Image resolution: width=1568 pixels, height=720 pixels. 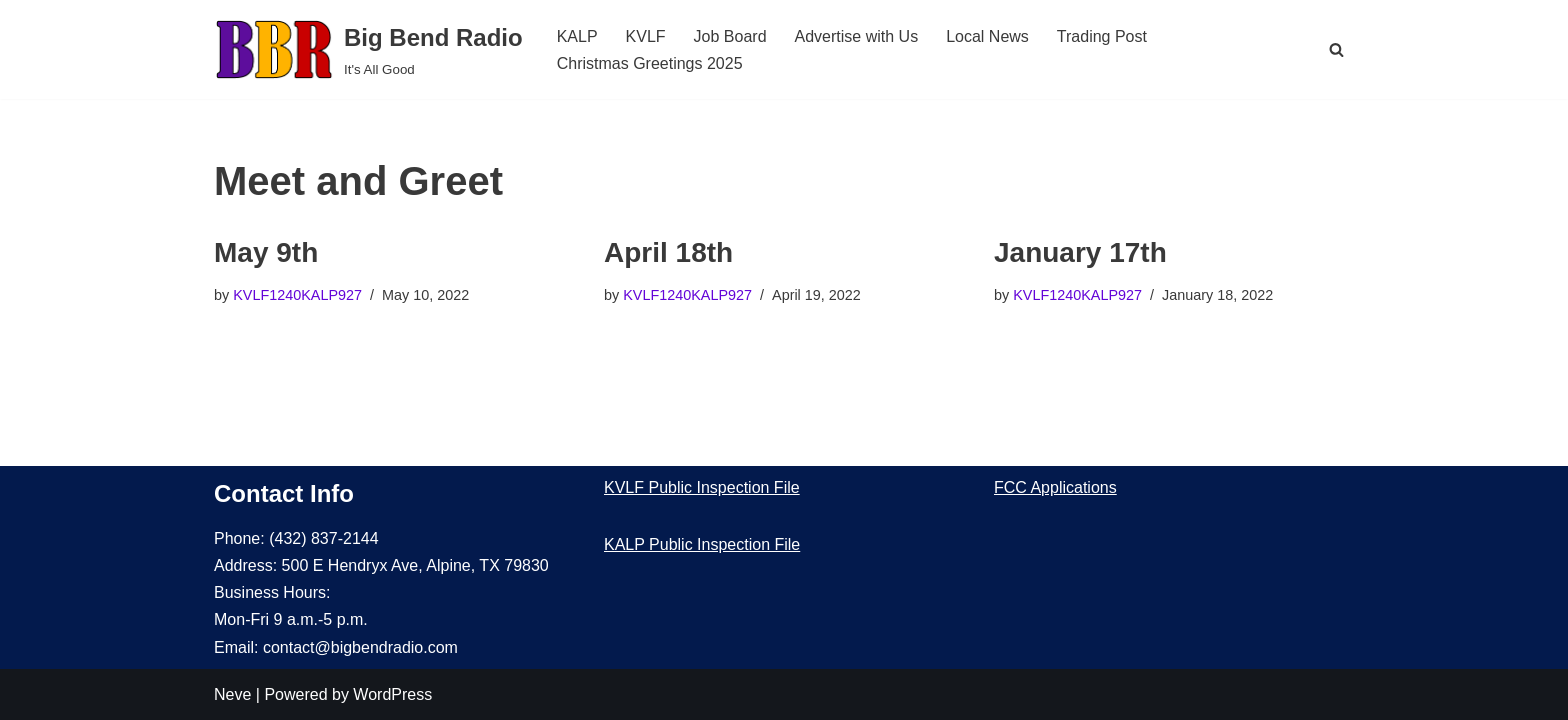 I want to click on [Search], so click(x=1336, y=49).